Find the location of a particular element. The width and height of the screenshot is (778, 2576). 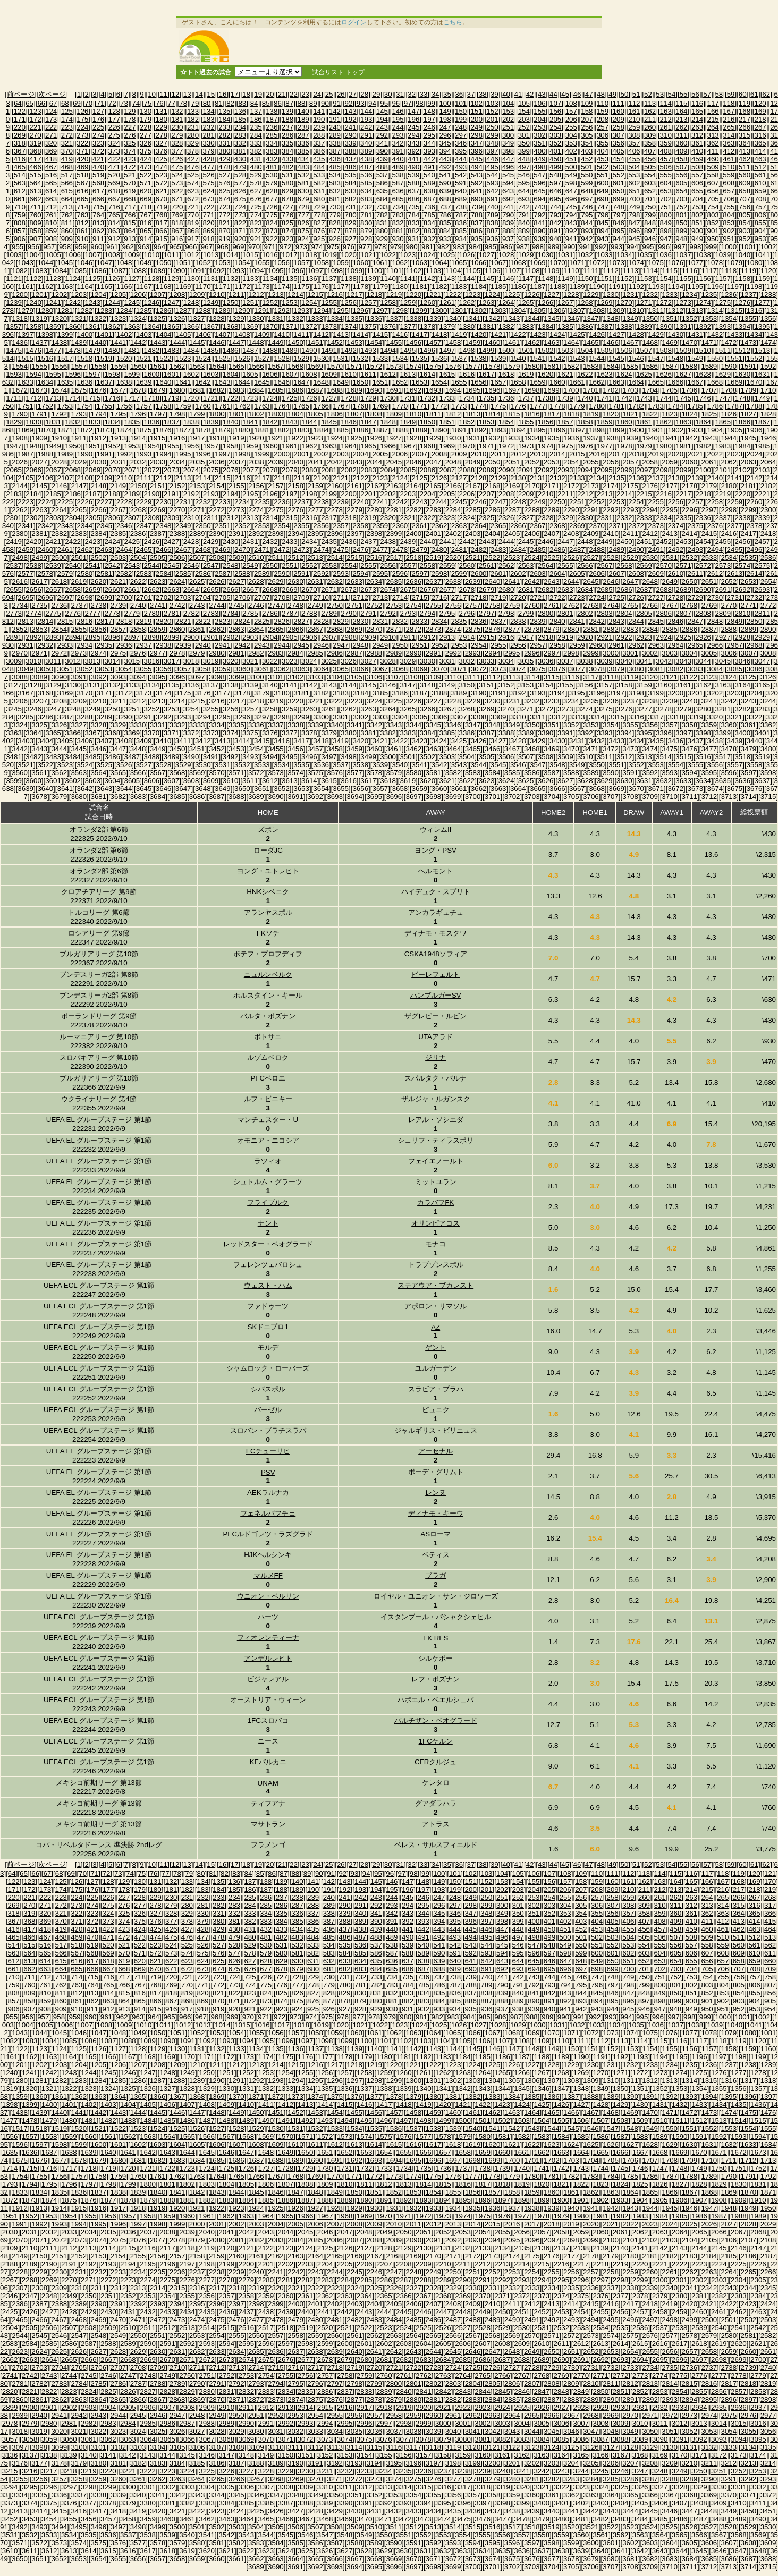

[1987] is located at coordinates (26, 454).